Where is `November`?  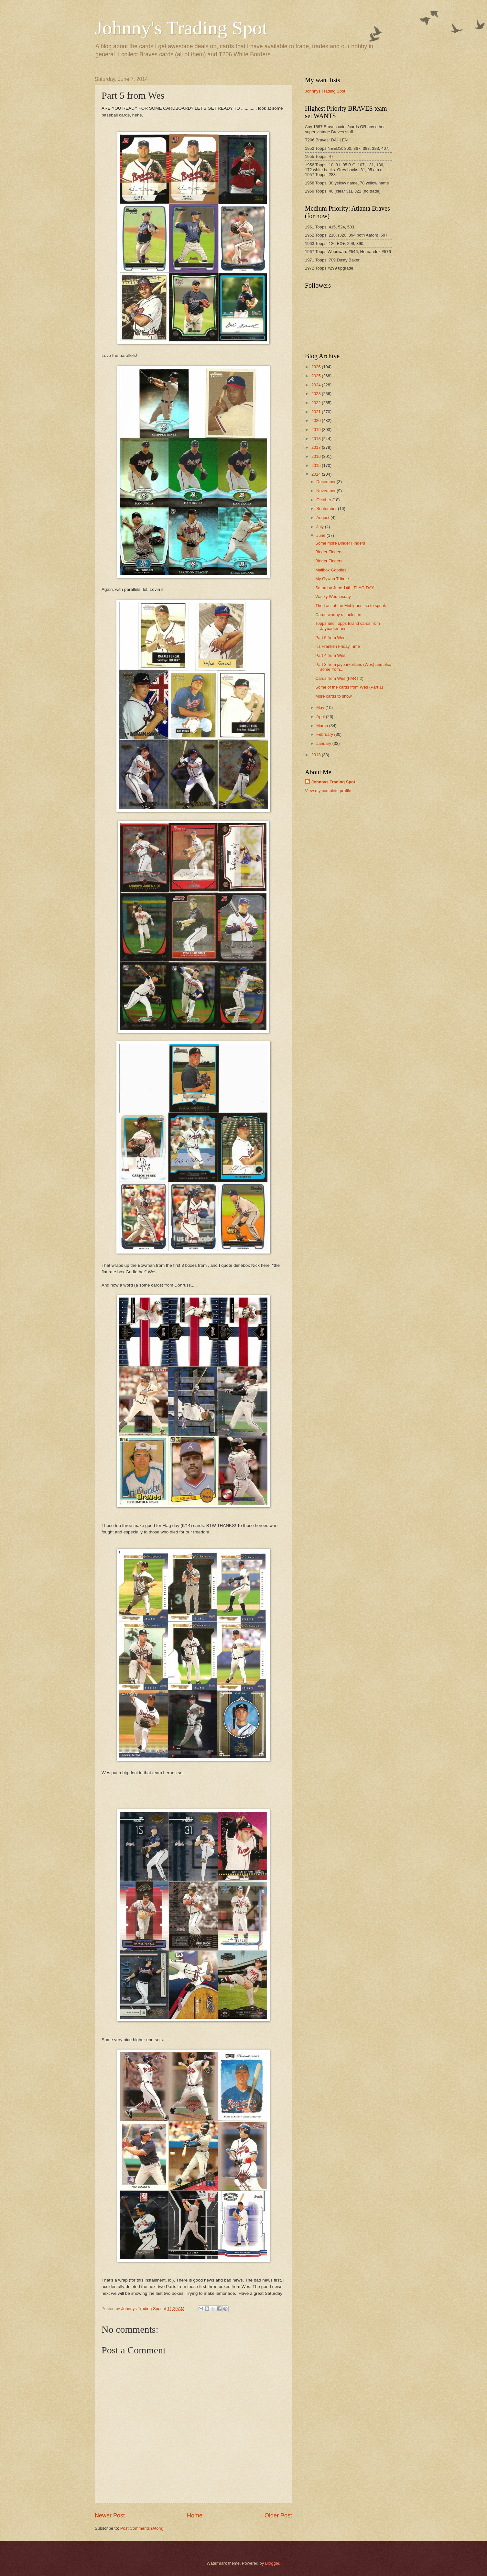 November is located at coordinates (326, 490).